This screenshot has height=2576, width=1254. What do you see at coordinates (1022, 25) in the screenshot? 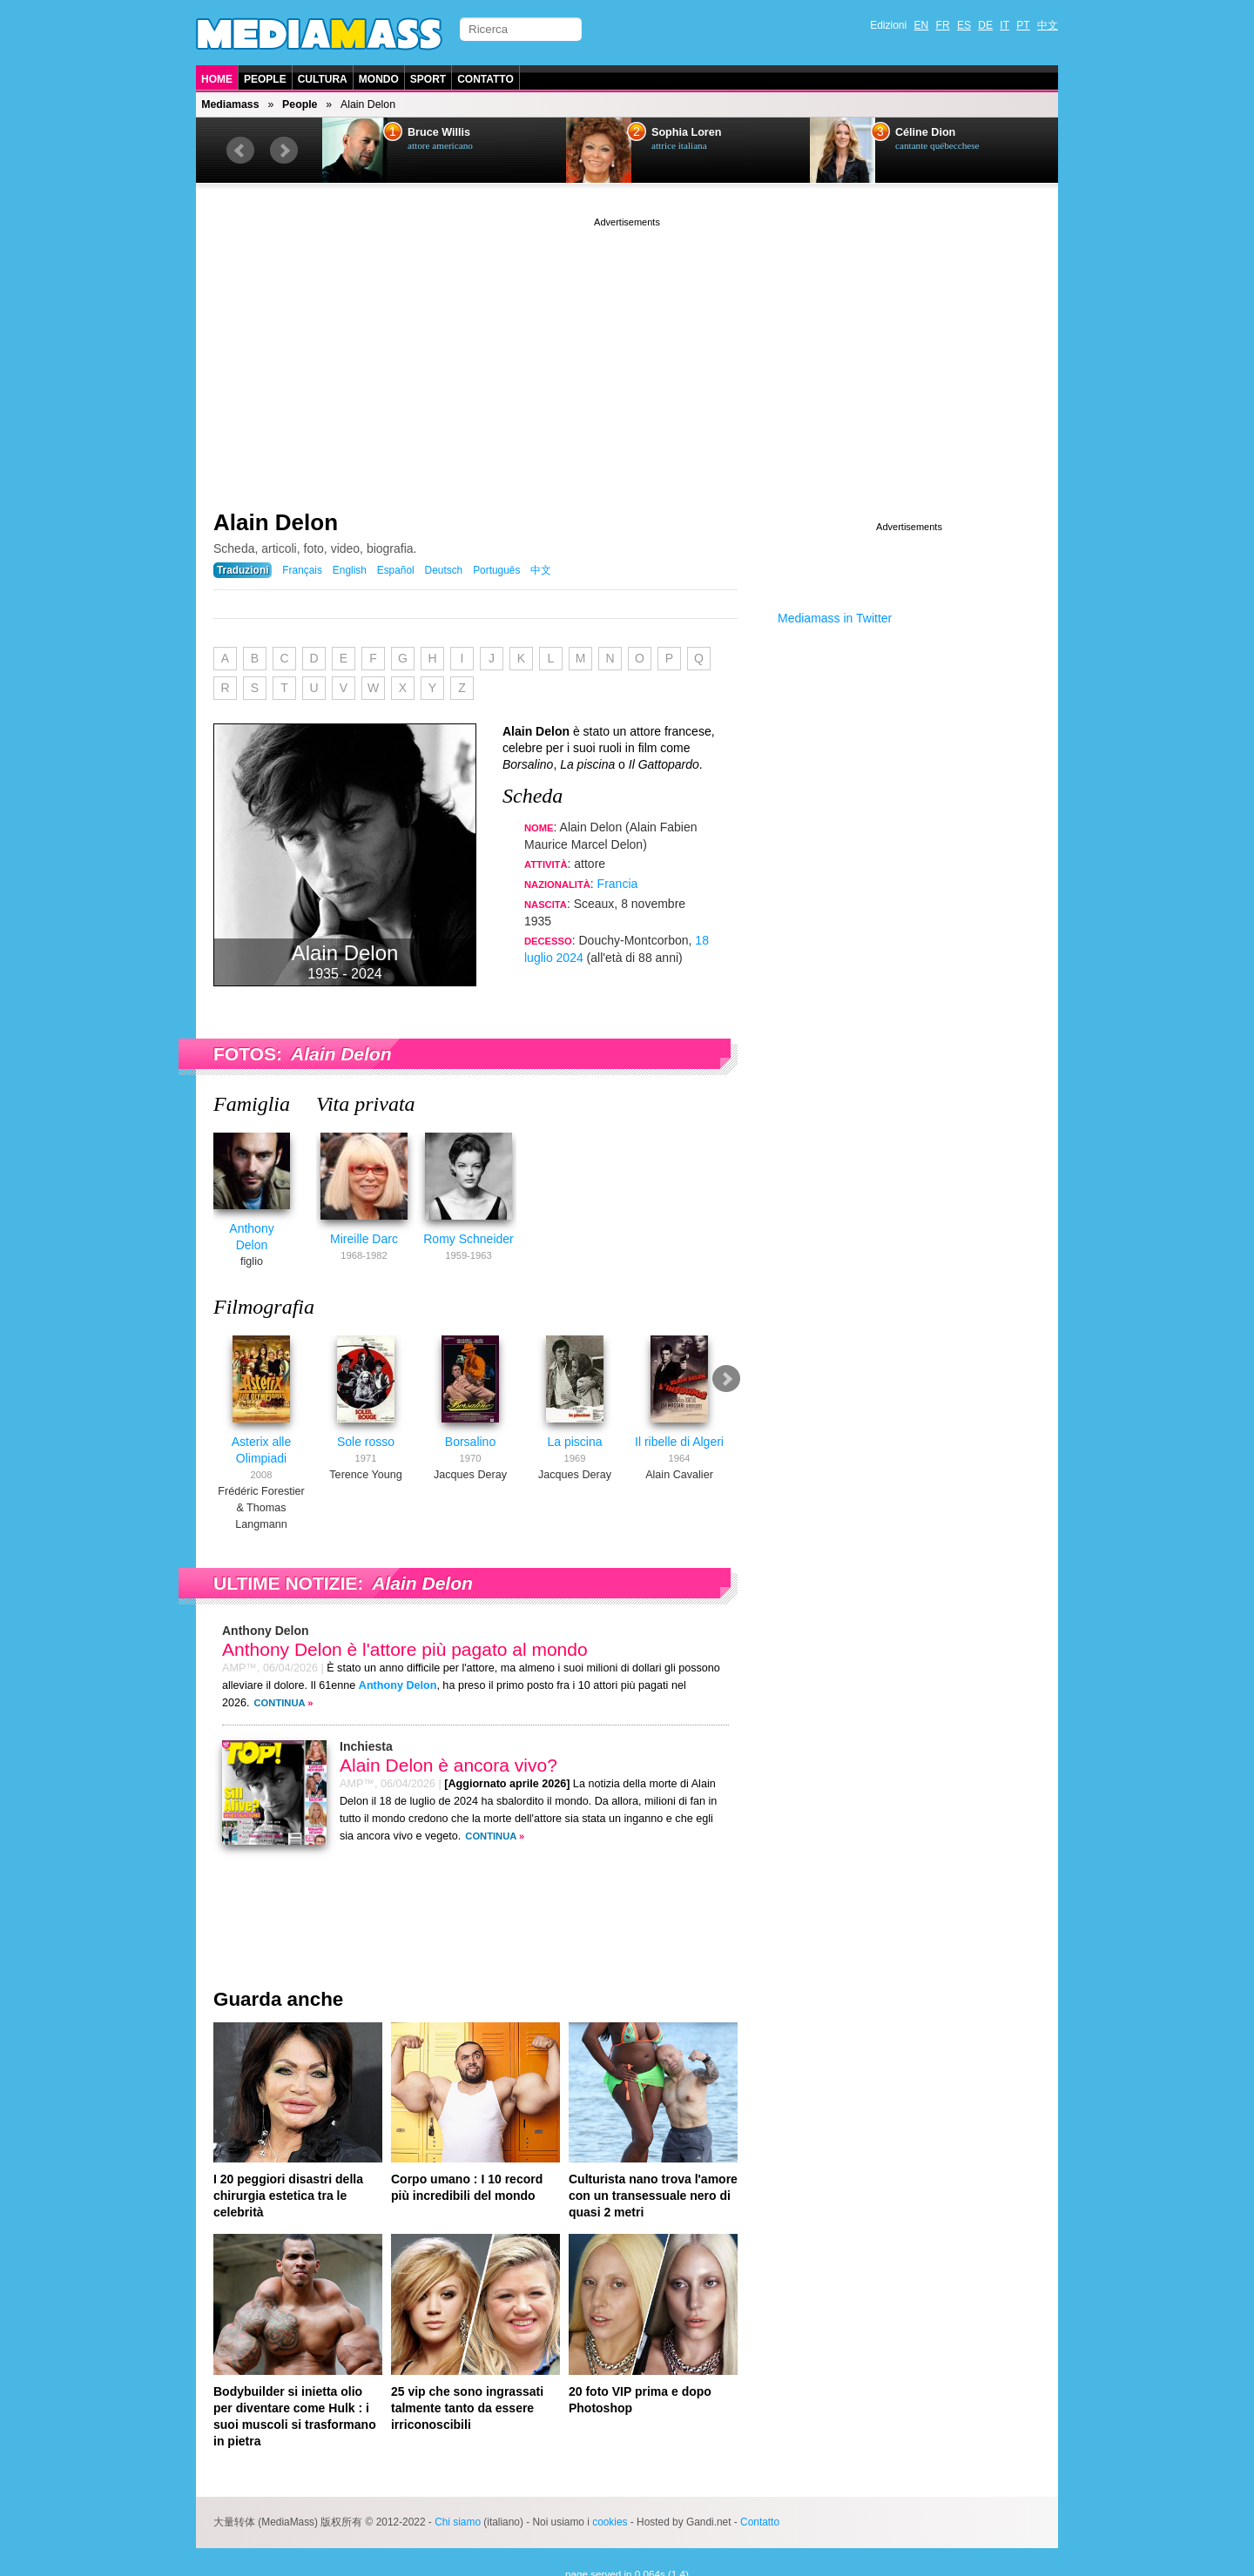
I see `PT` at bounding box center [1022, 25].